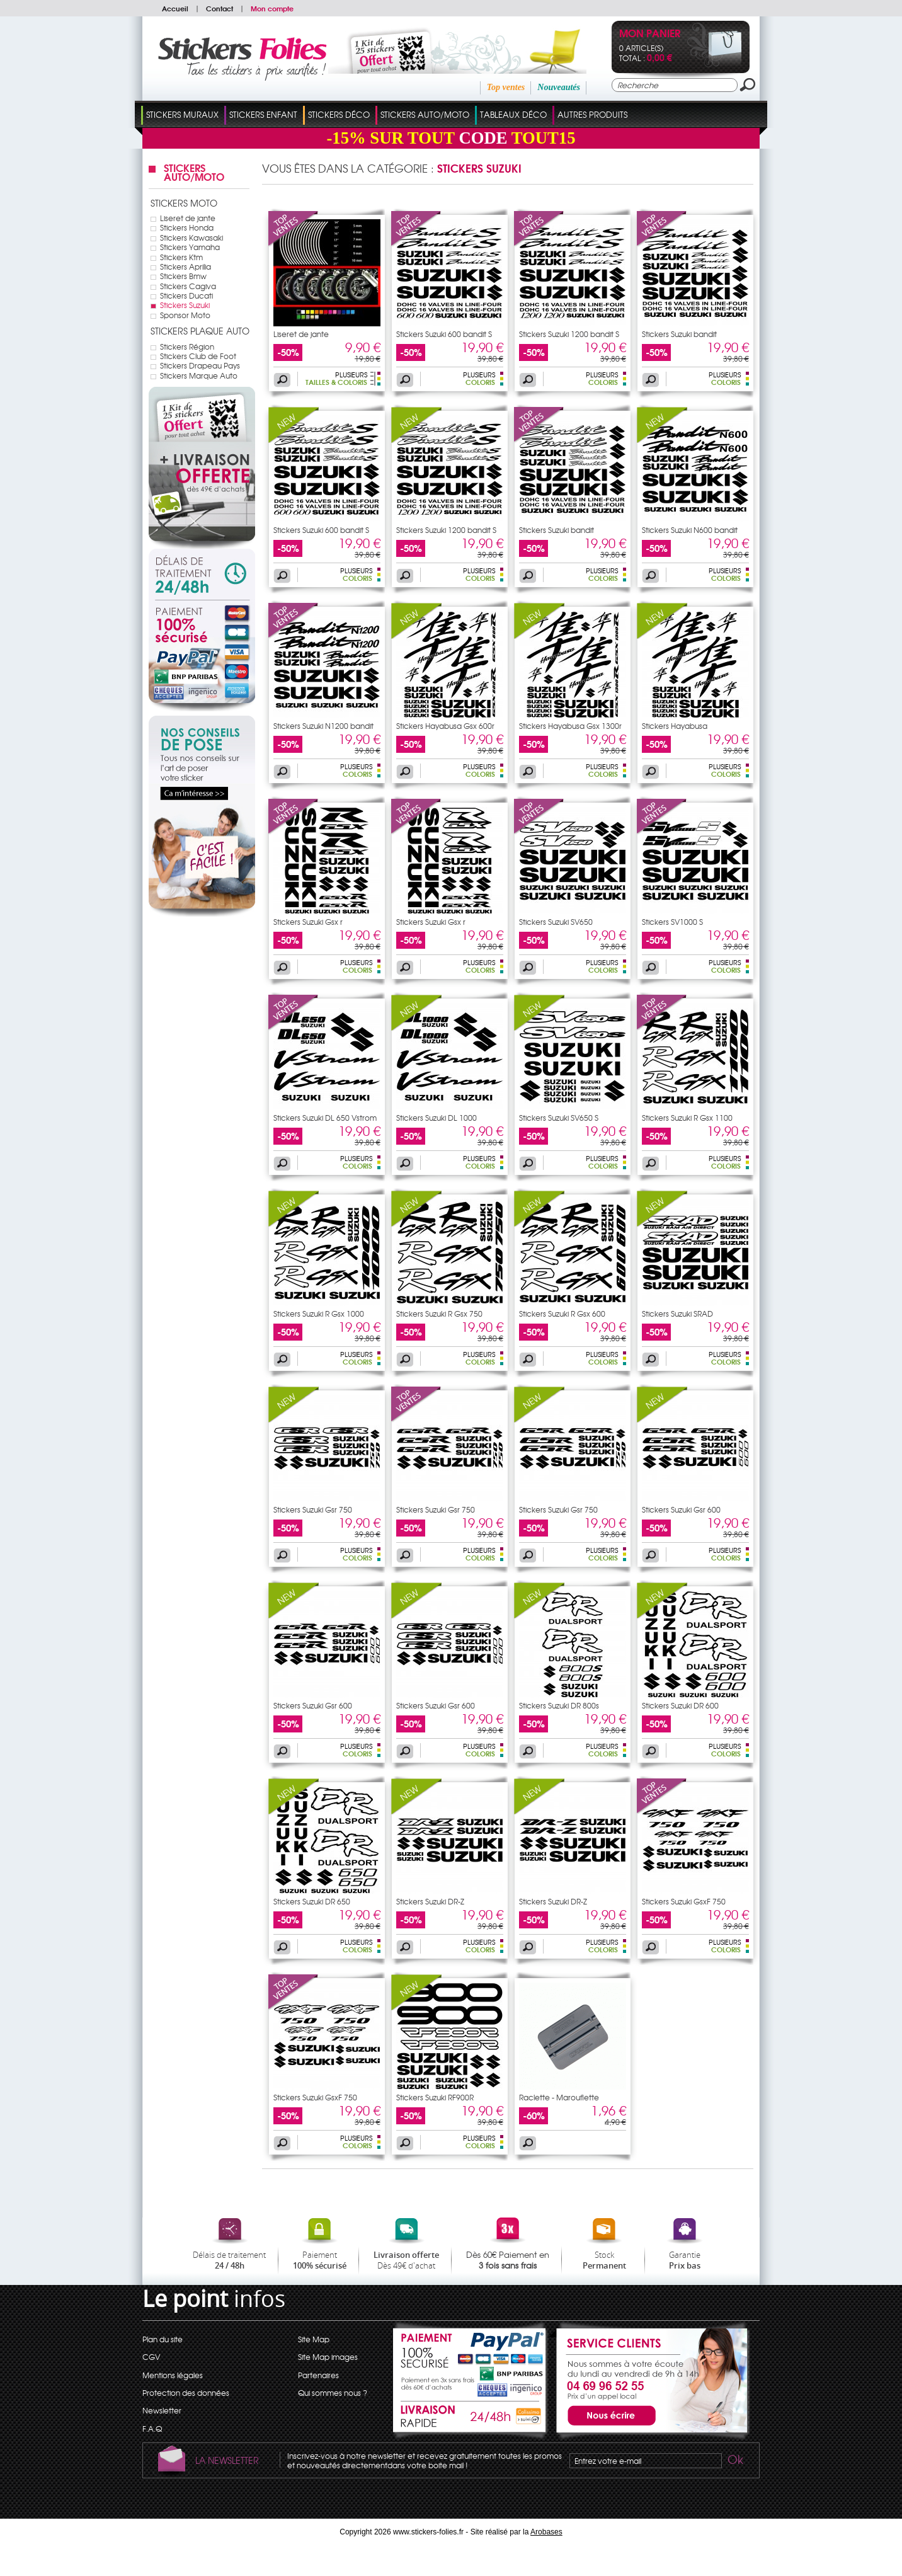 The width and height of the screenshot is (902, 2576). I want to click on Stickers Yamaha, so click(190, 247).